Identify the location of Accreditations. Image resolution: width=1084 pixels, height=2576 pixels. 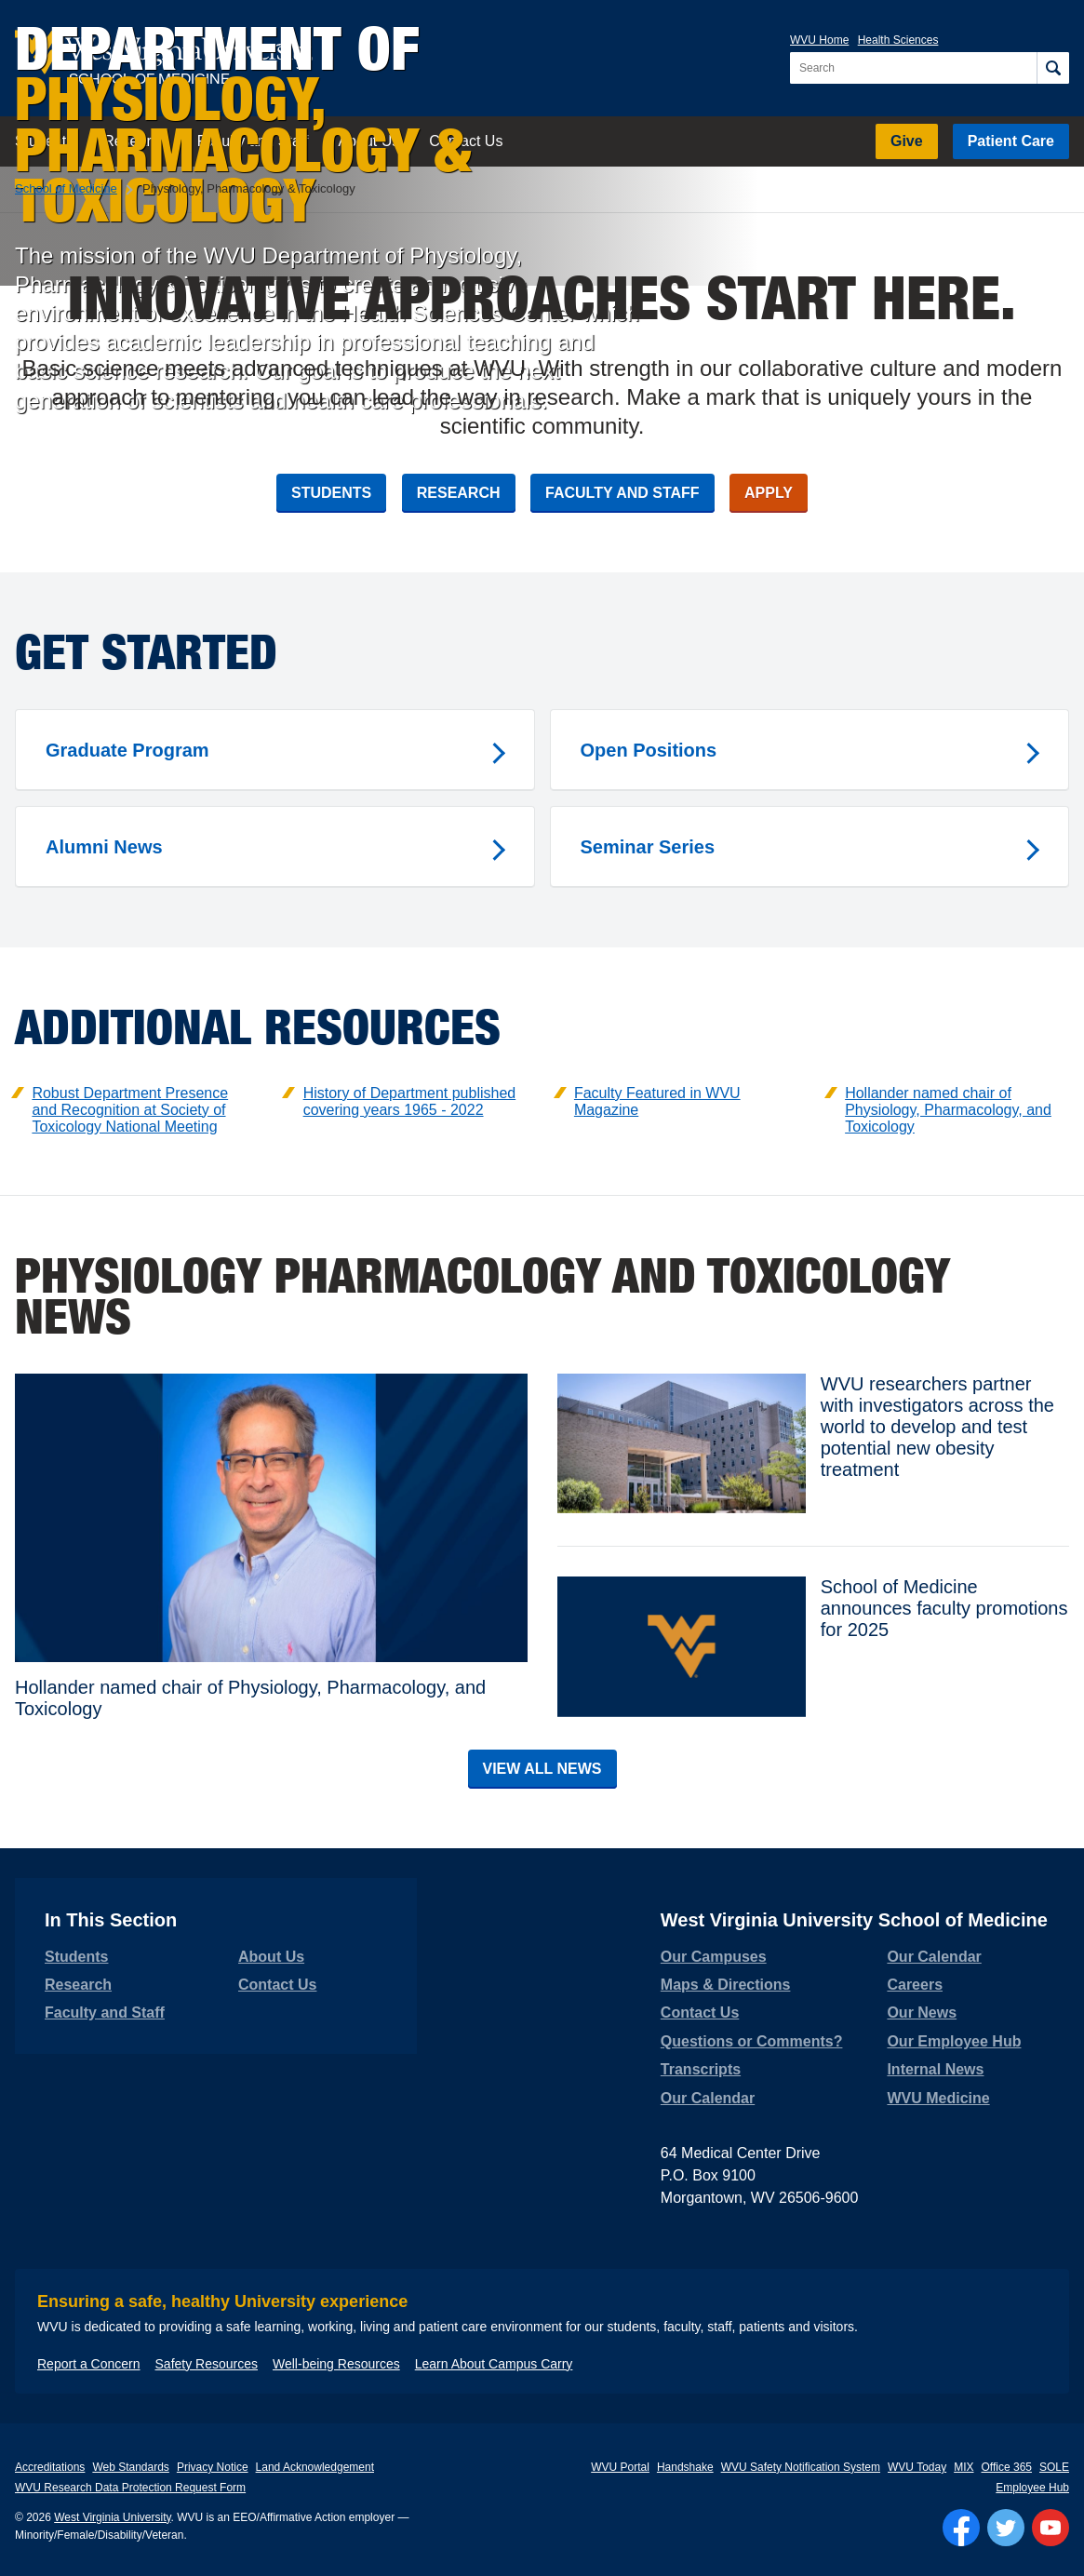
(50, 2467).